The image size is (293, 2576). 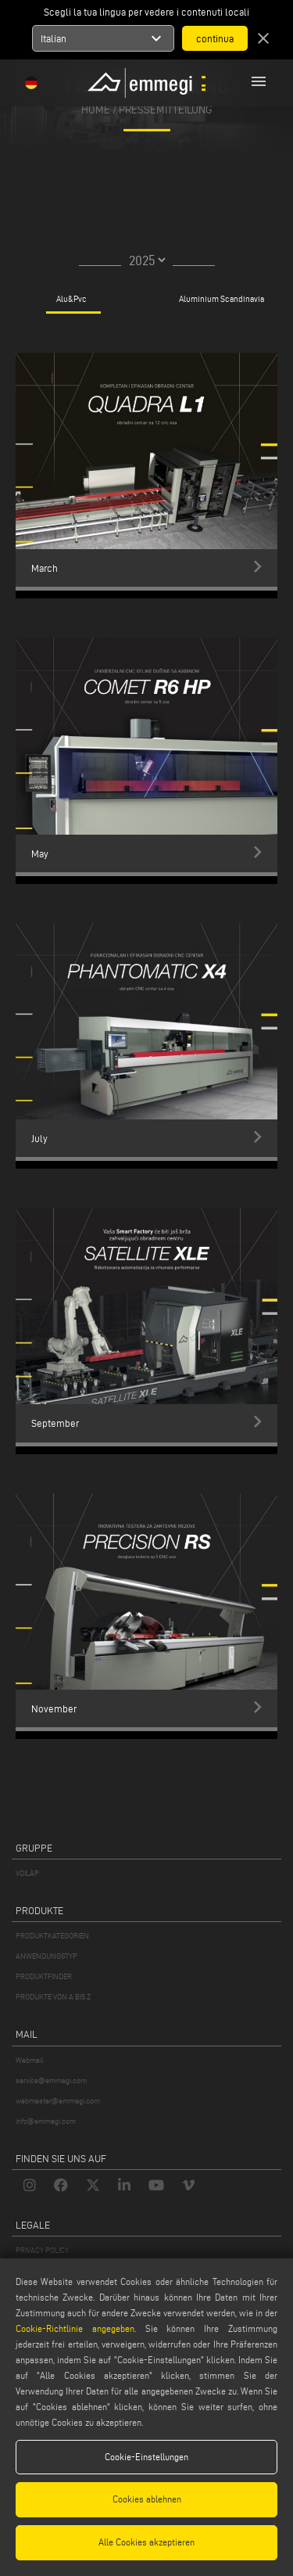 What do you see at coordinates (147, 2499) in the screenshot?
I see `Cookies ablehnen` at bounding box center [147, 2499].